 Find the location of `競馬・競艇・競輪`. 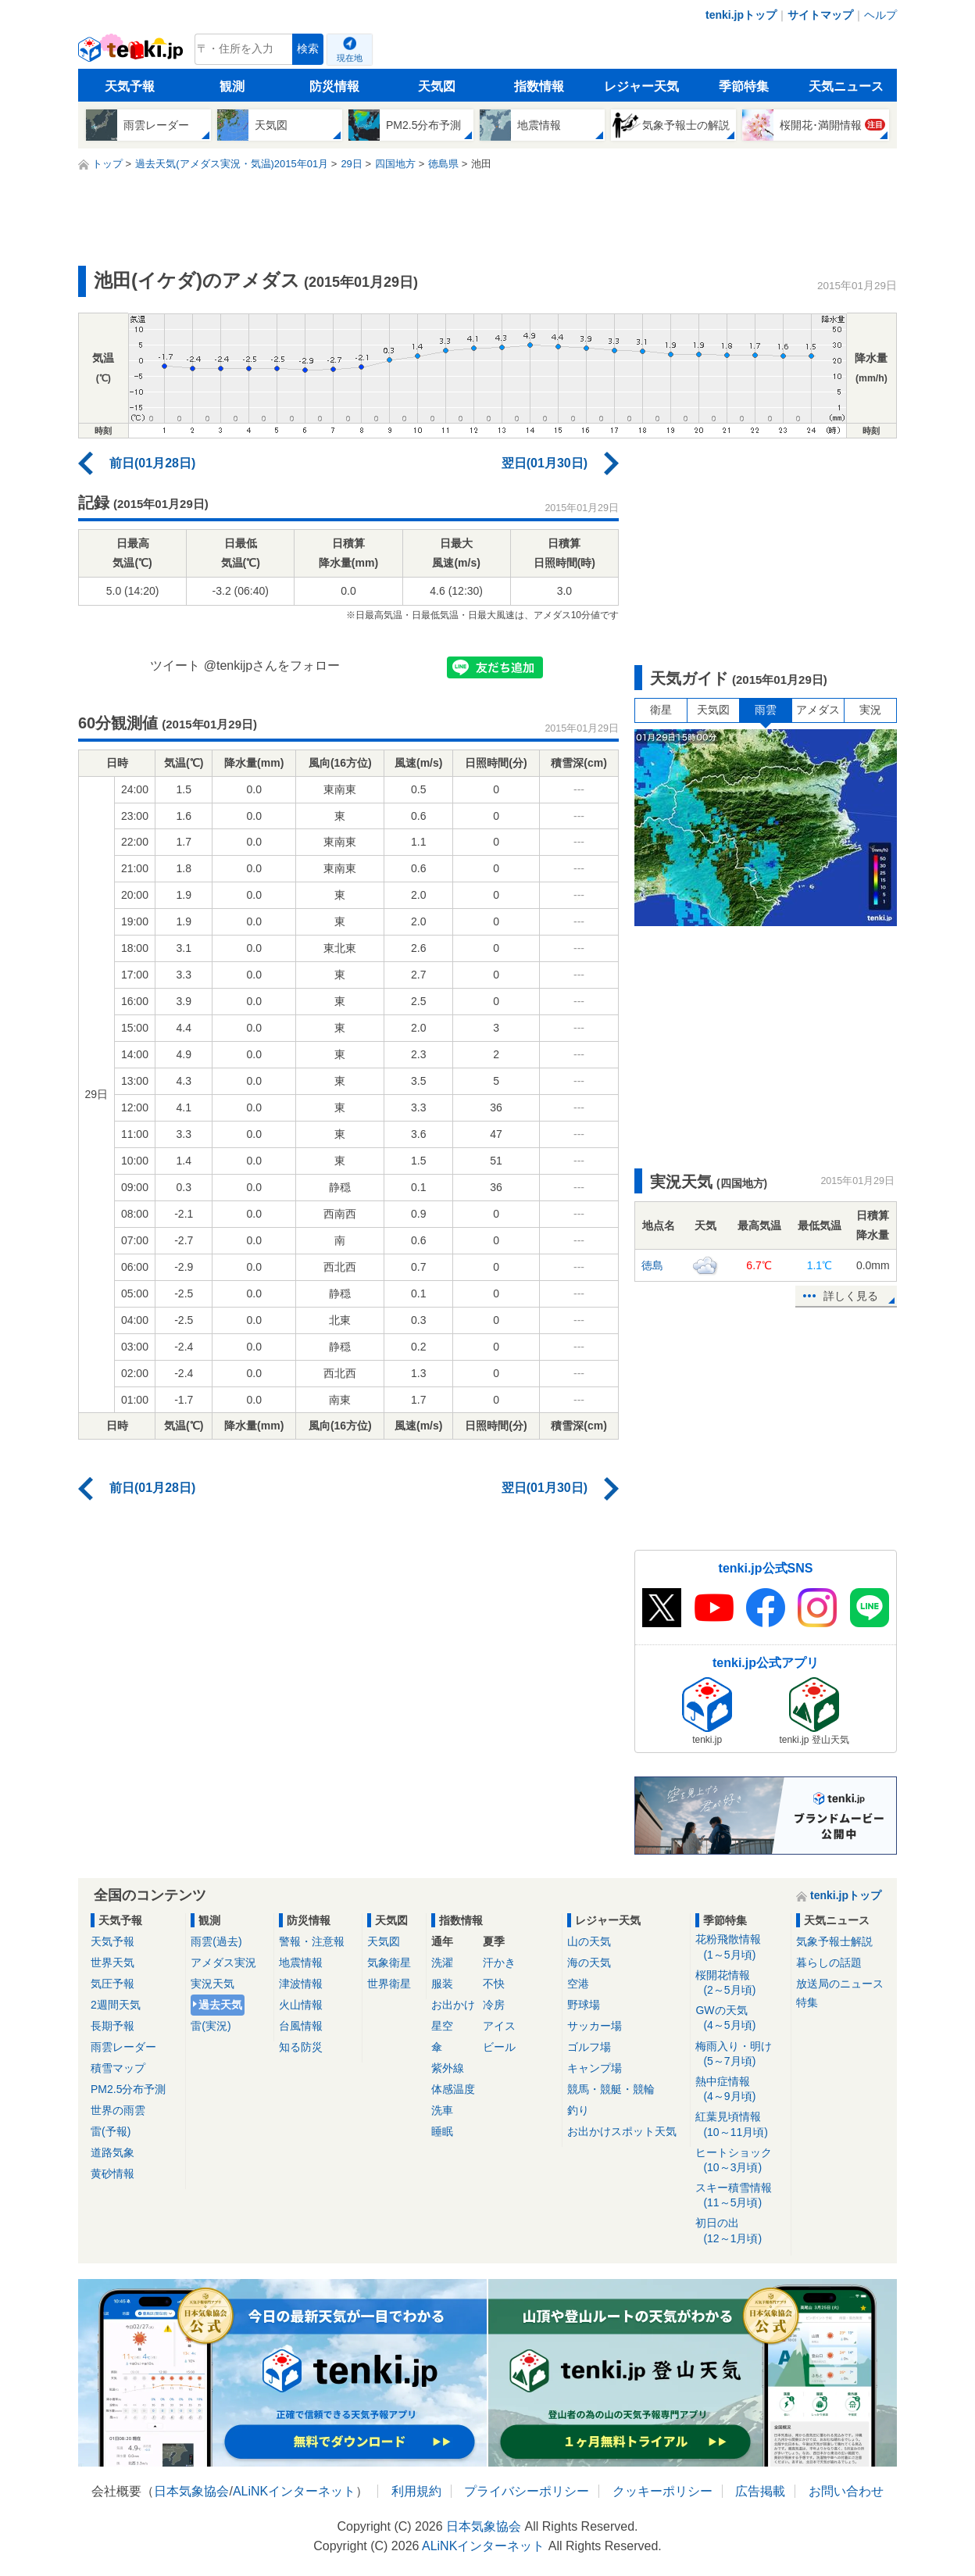

競馬・競艇・競輪 is located at coordinates (611, 2089).